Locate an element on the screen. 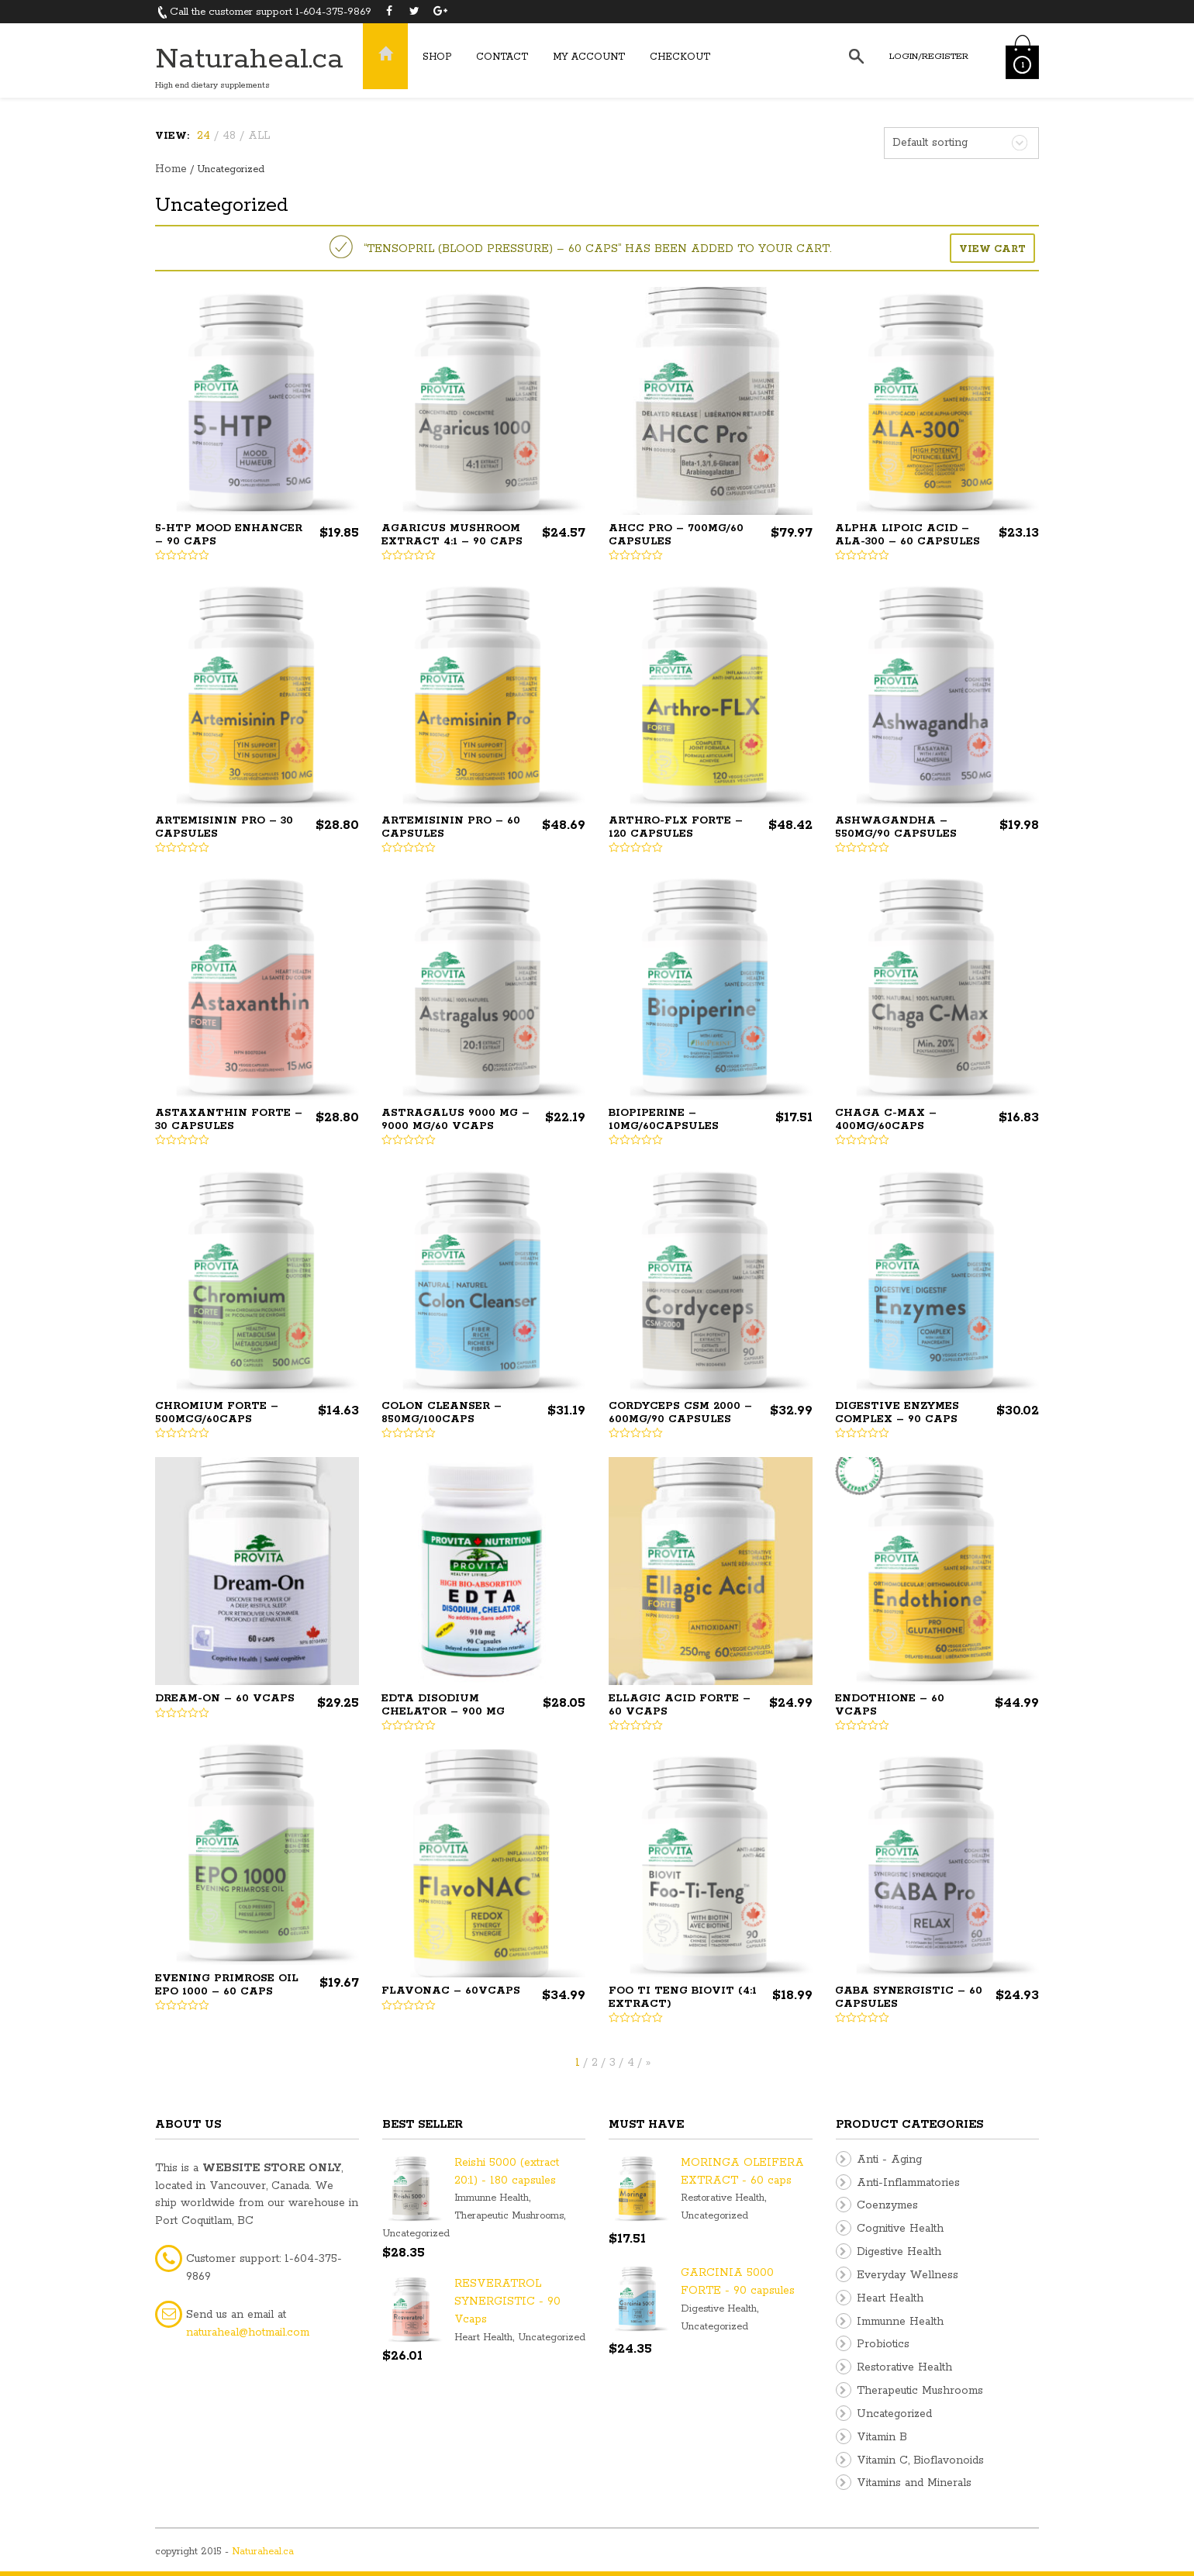 This screenshot has height=2576, width=1194. EDTA DISODIUM CHELATOR – 900 mg is located at coordinates (443, 1705).